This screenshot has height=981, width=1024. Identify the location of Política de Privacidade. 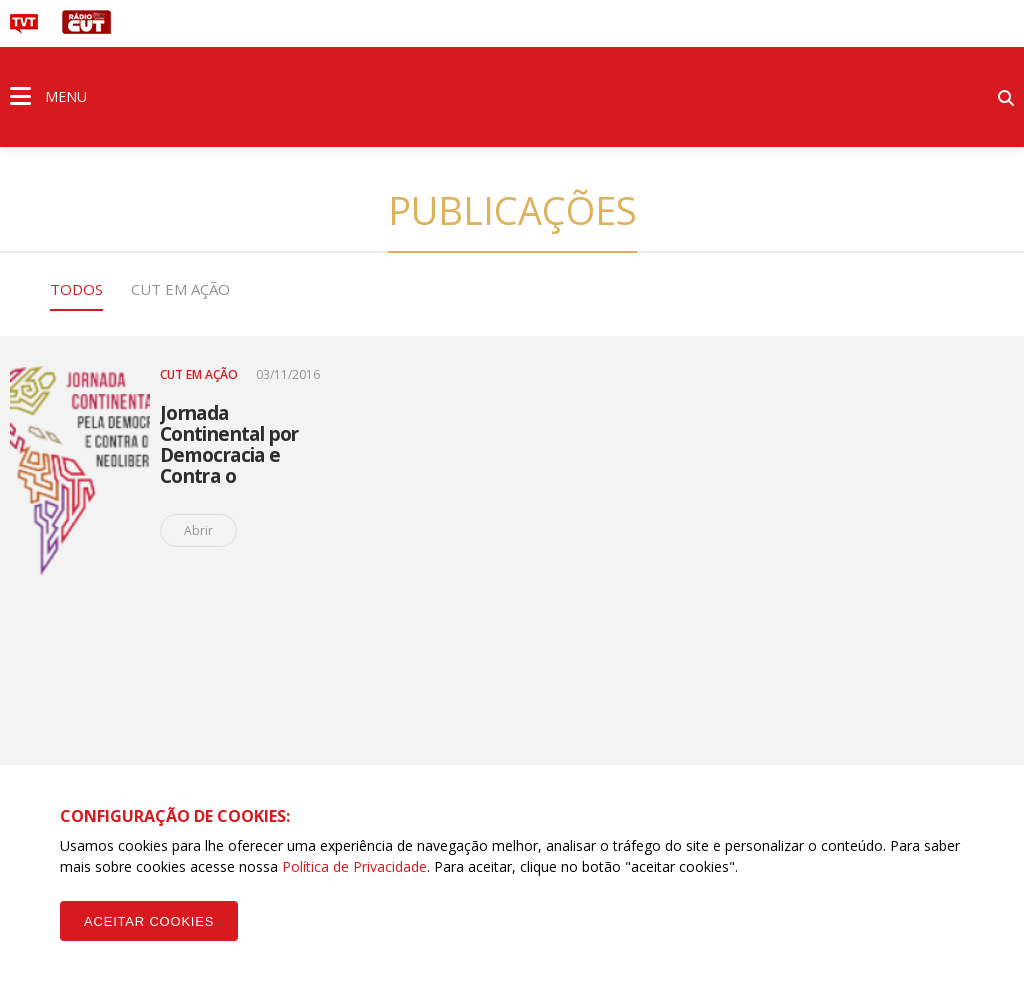
(354, 866).